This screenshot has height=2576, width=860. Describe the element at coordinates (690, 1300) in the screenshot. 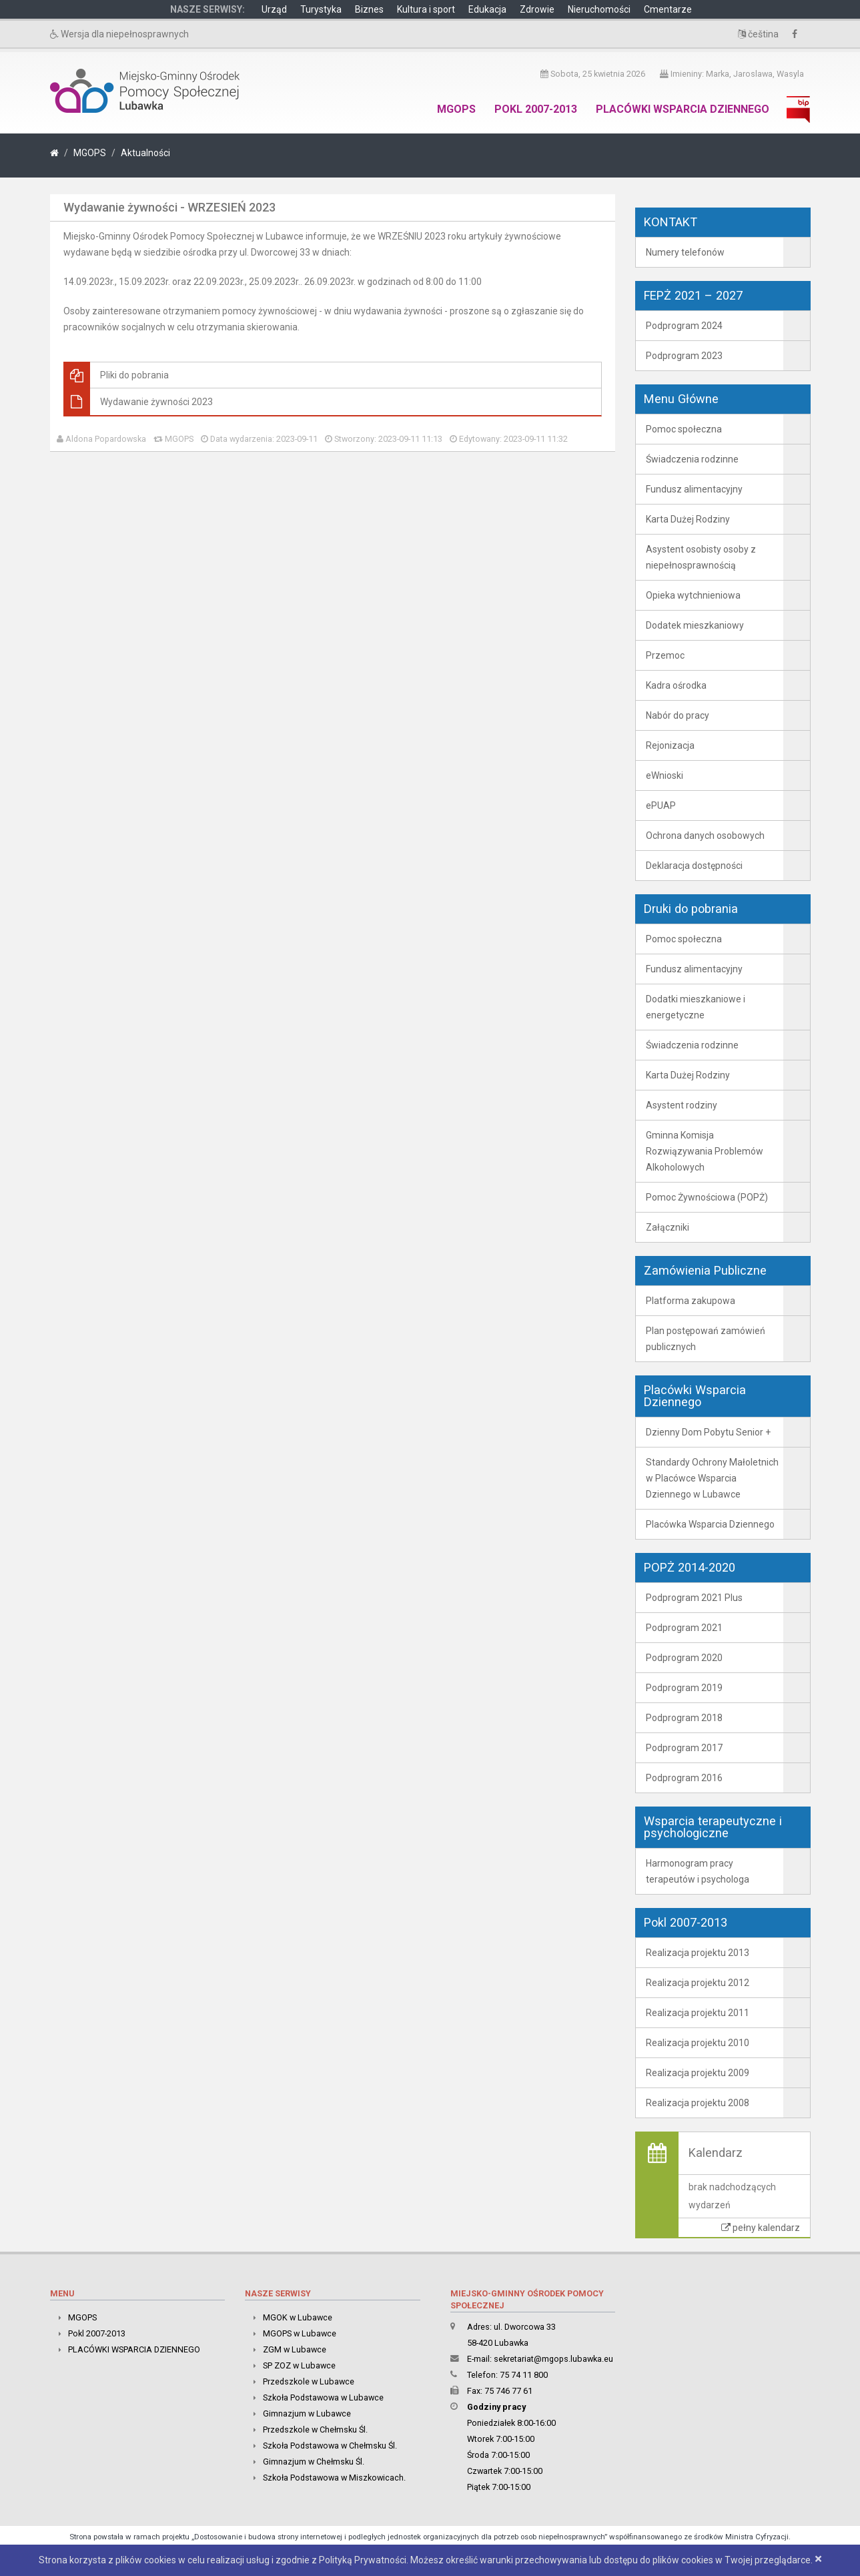

I see `Platforma zakupowa` at that location.